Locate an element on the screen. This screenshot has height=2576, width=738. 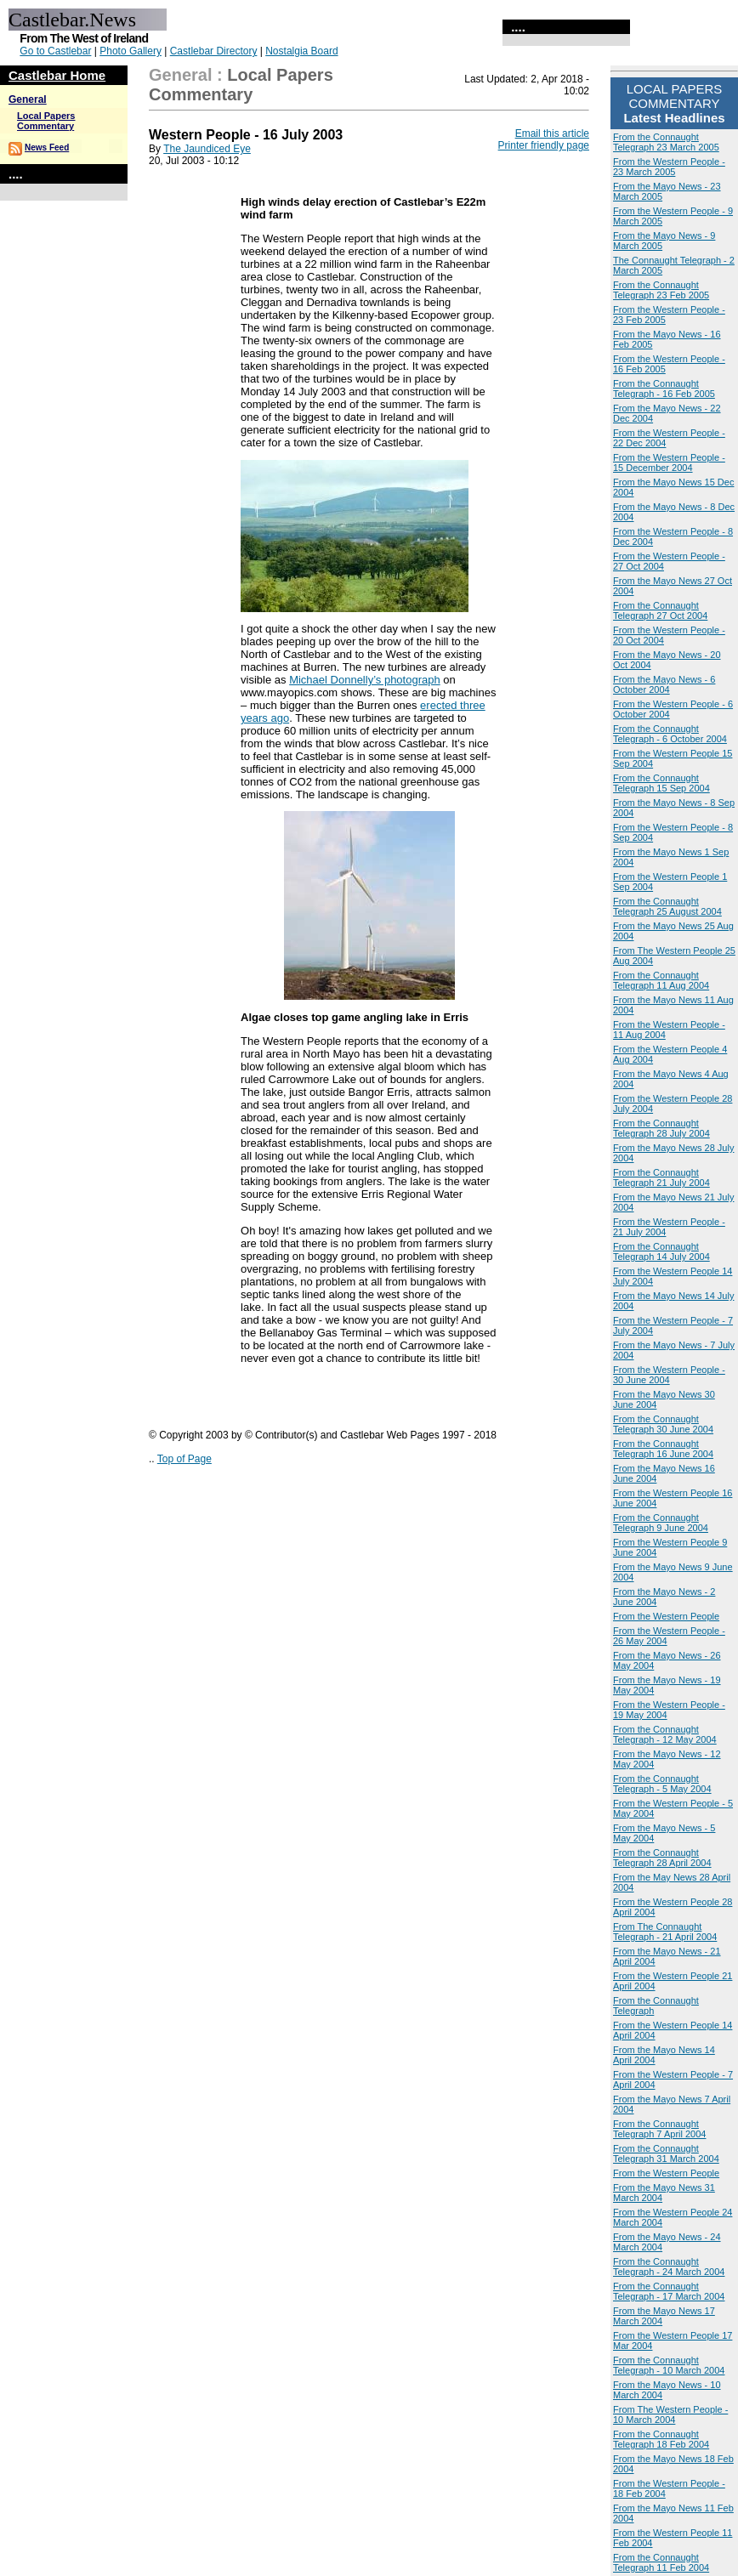
Nostalgia Board is located at coordinates (301, 51).